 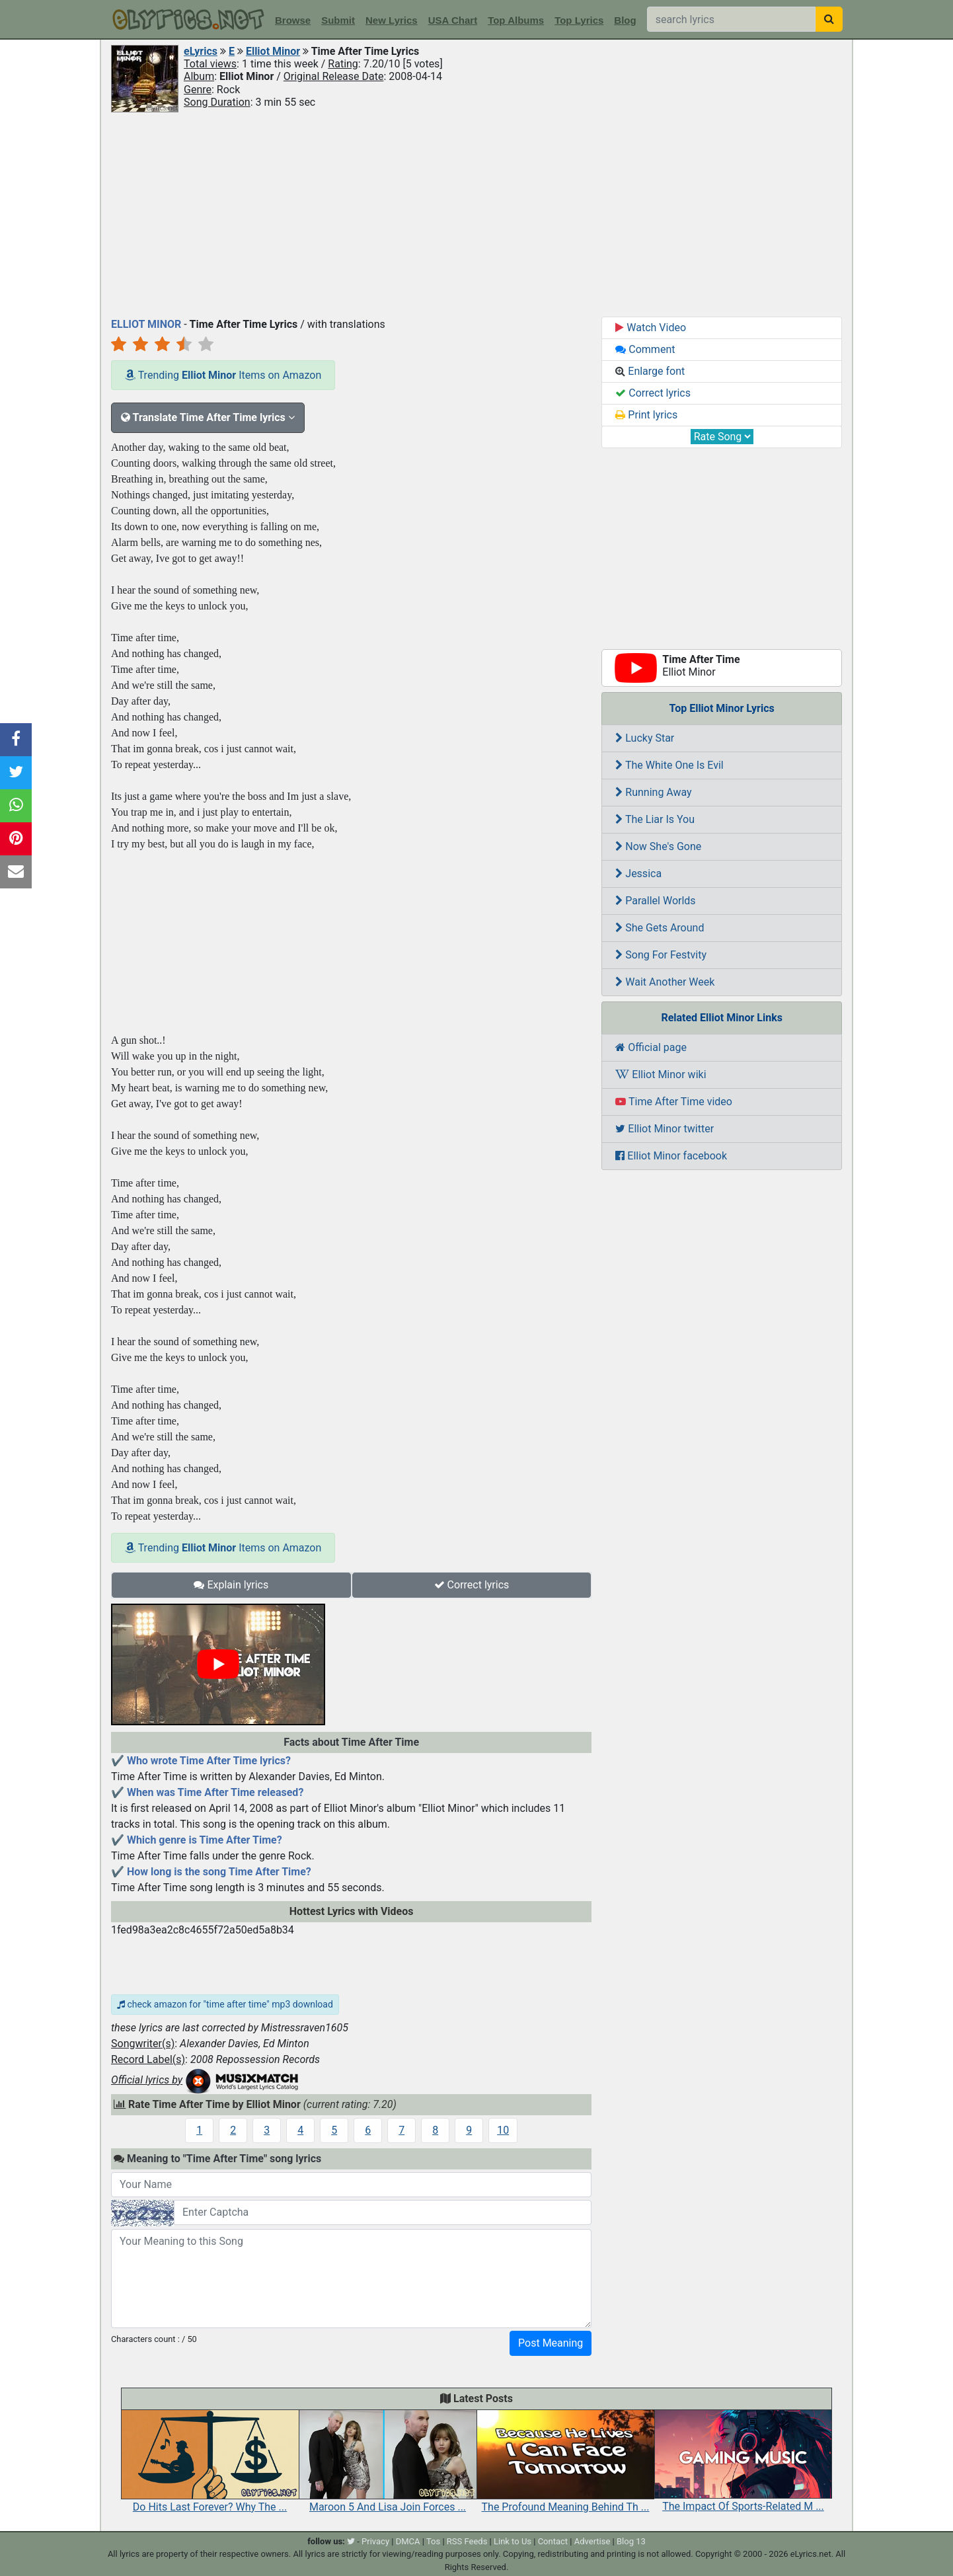 I want to click on Elliot Minor, so click(x=273, y=51).